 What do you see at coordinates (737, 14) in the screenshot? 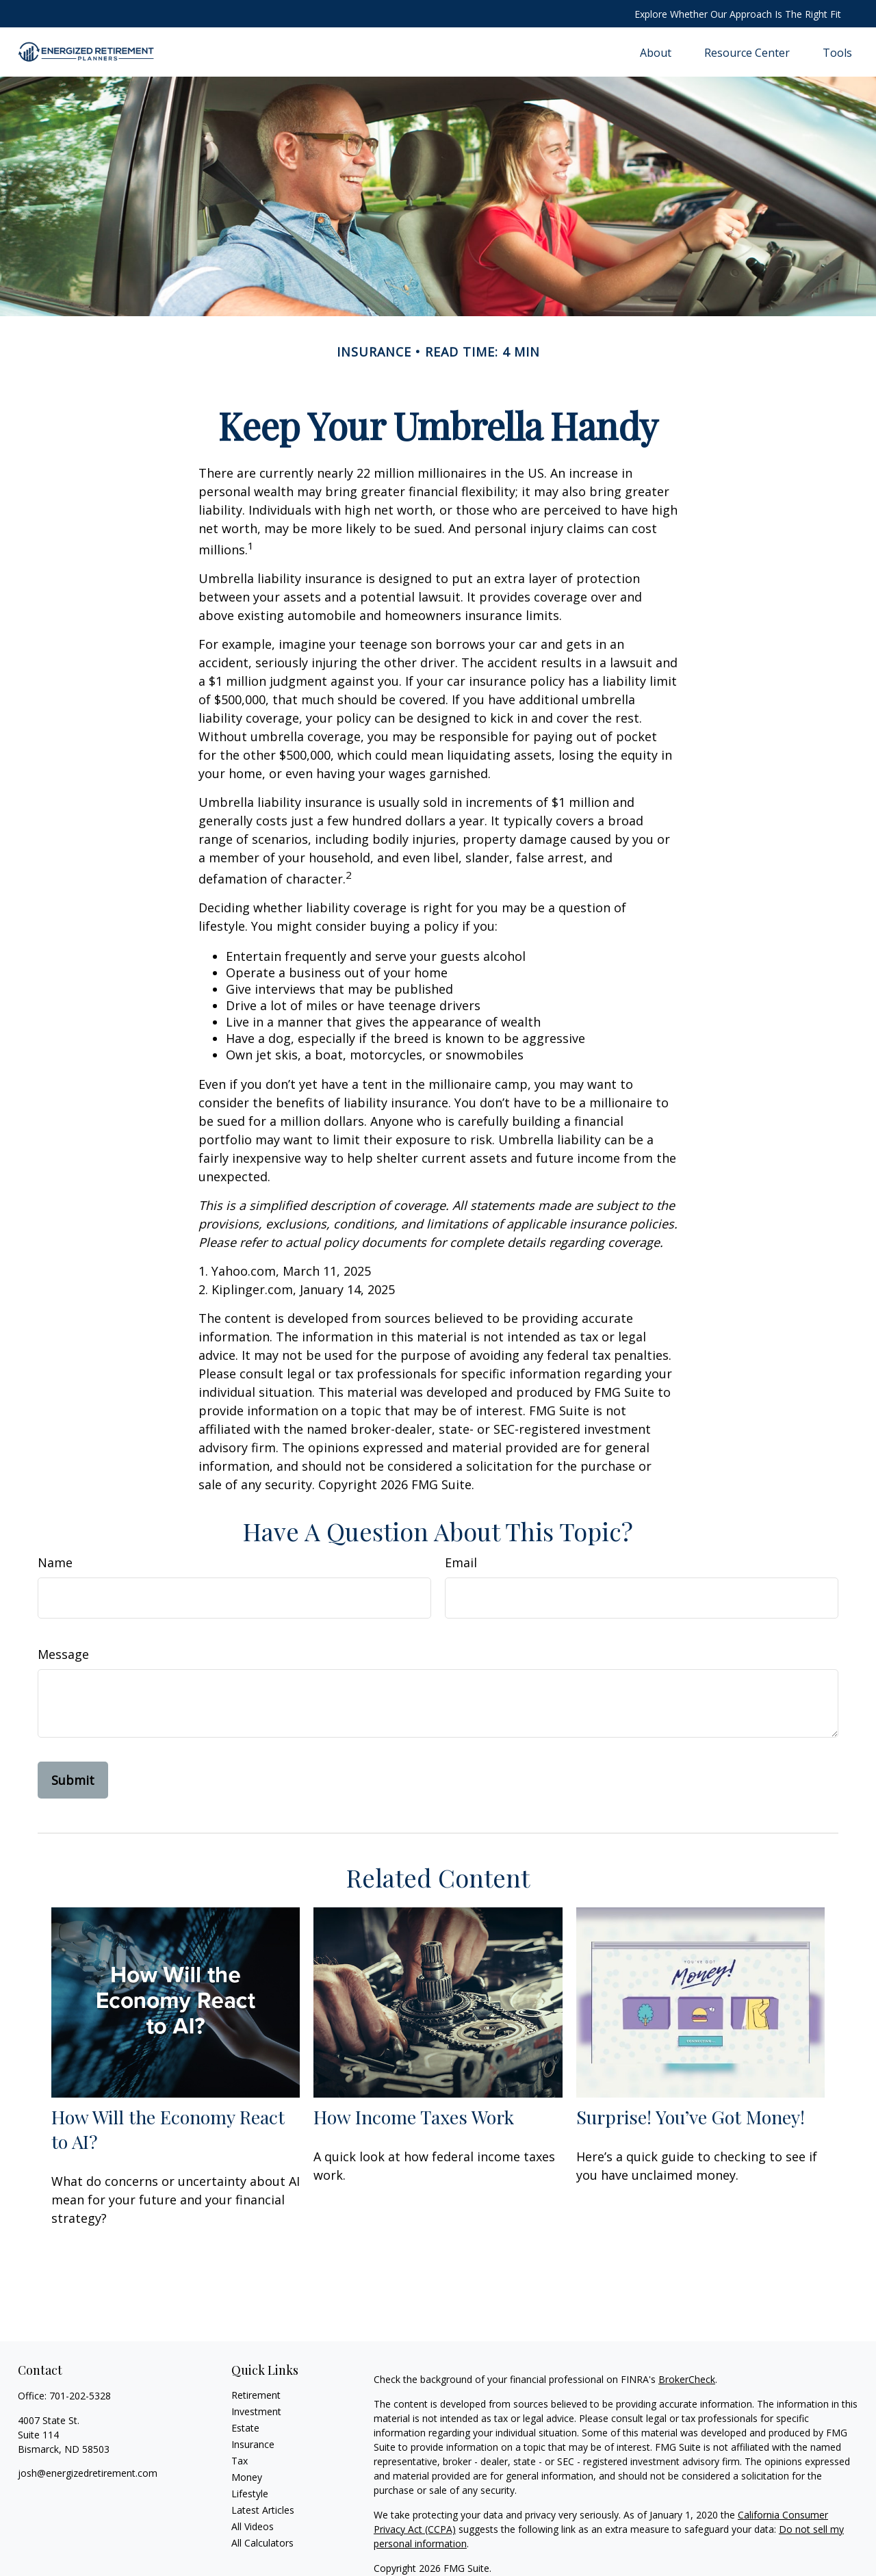
I see `Explore Whether Our Approach Is The Right Fit` at bounding box center [737, 14].